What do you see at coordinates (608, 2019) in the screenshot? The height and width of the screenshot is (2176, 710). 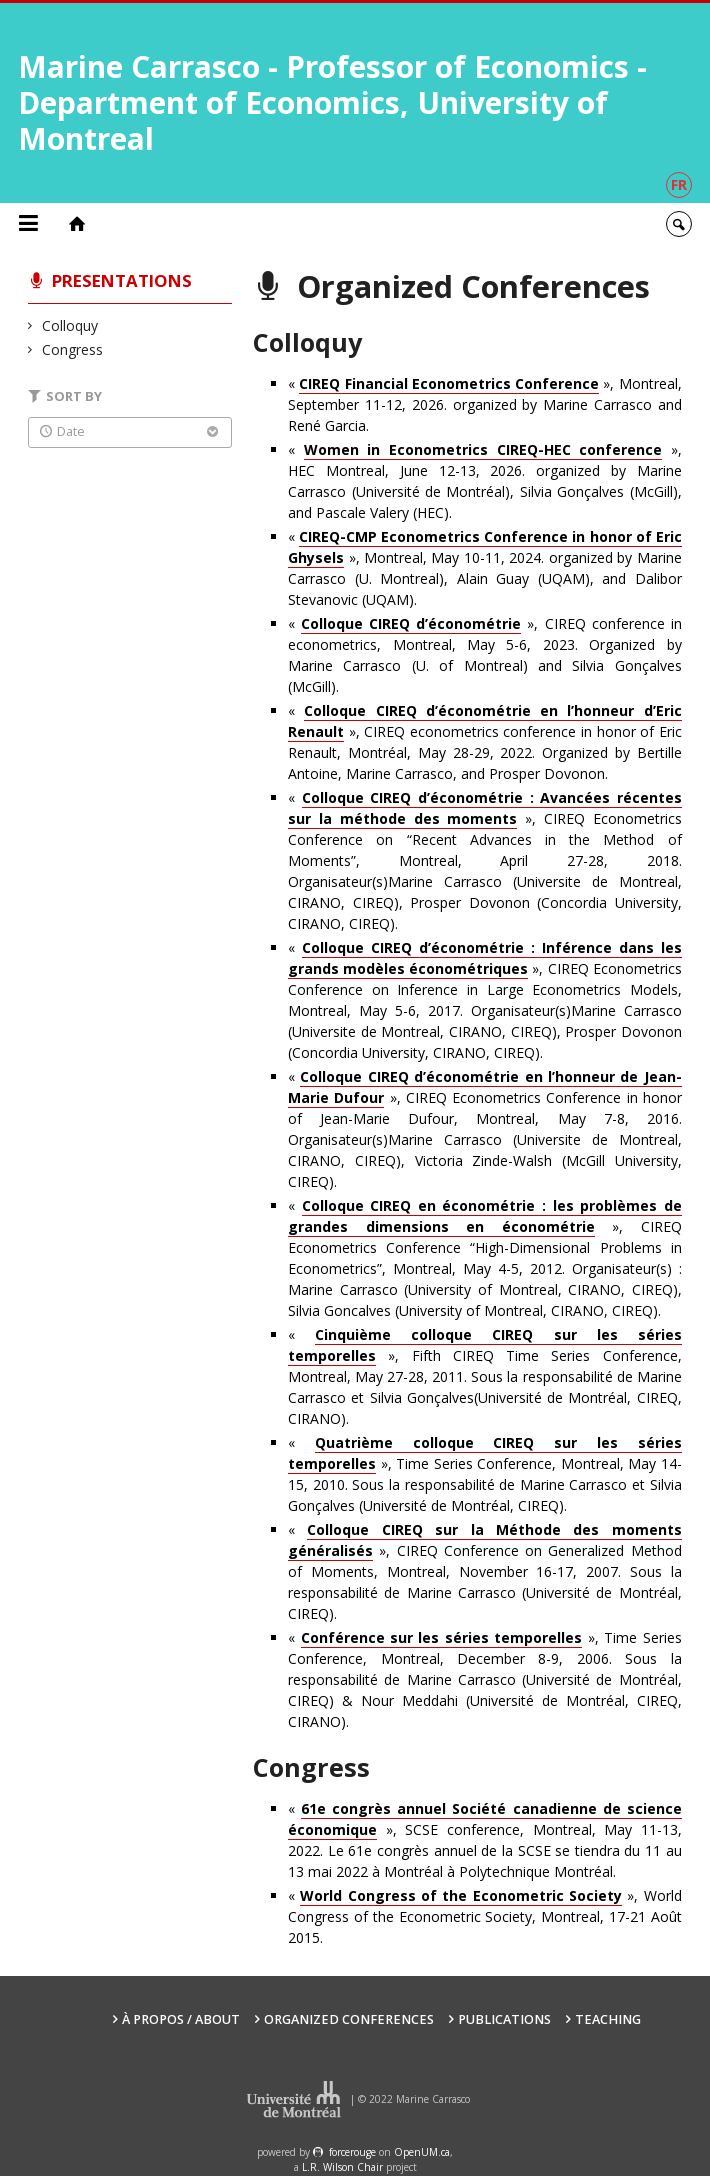 I see `Teaching` at bounding box center [608, 2019].